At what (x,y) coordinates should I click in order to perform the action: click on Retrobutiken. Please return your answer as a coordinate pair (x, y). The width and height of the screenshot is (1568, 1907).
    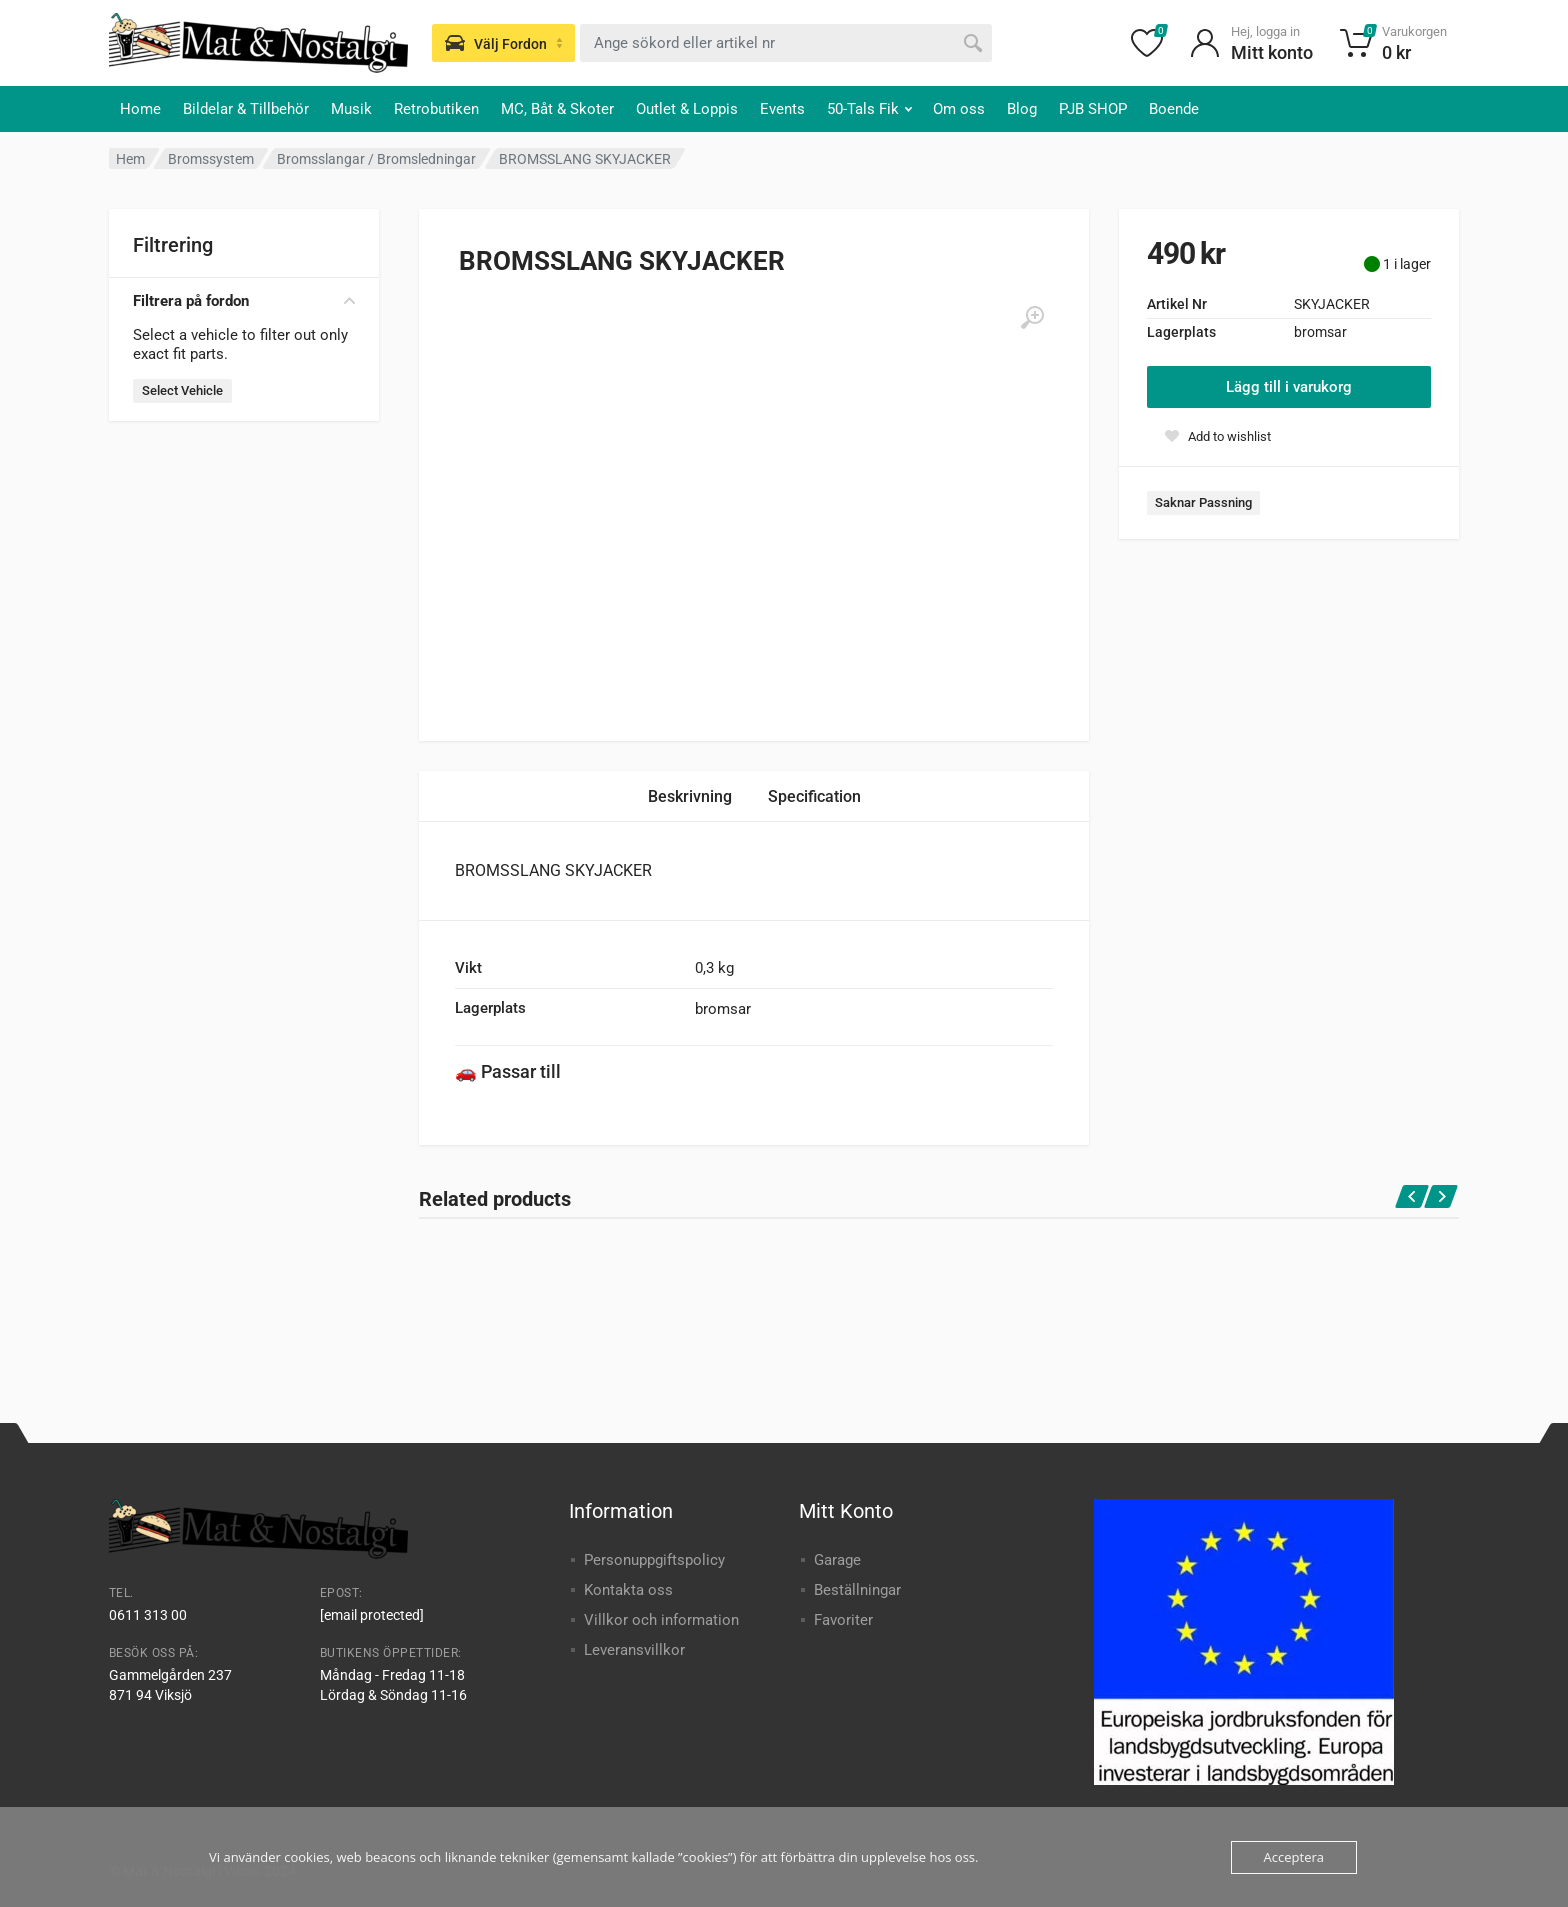
    Looking at the image, I should click on (436, 109).